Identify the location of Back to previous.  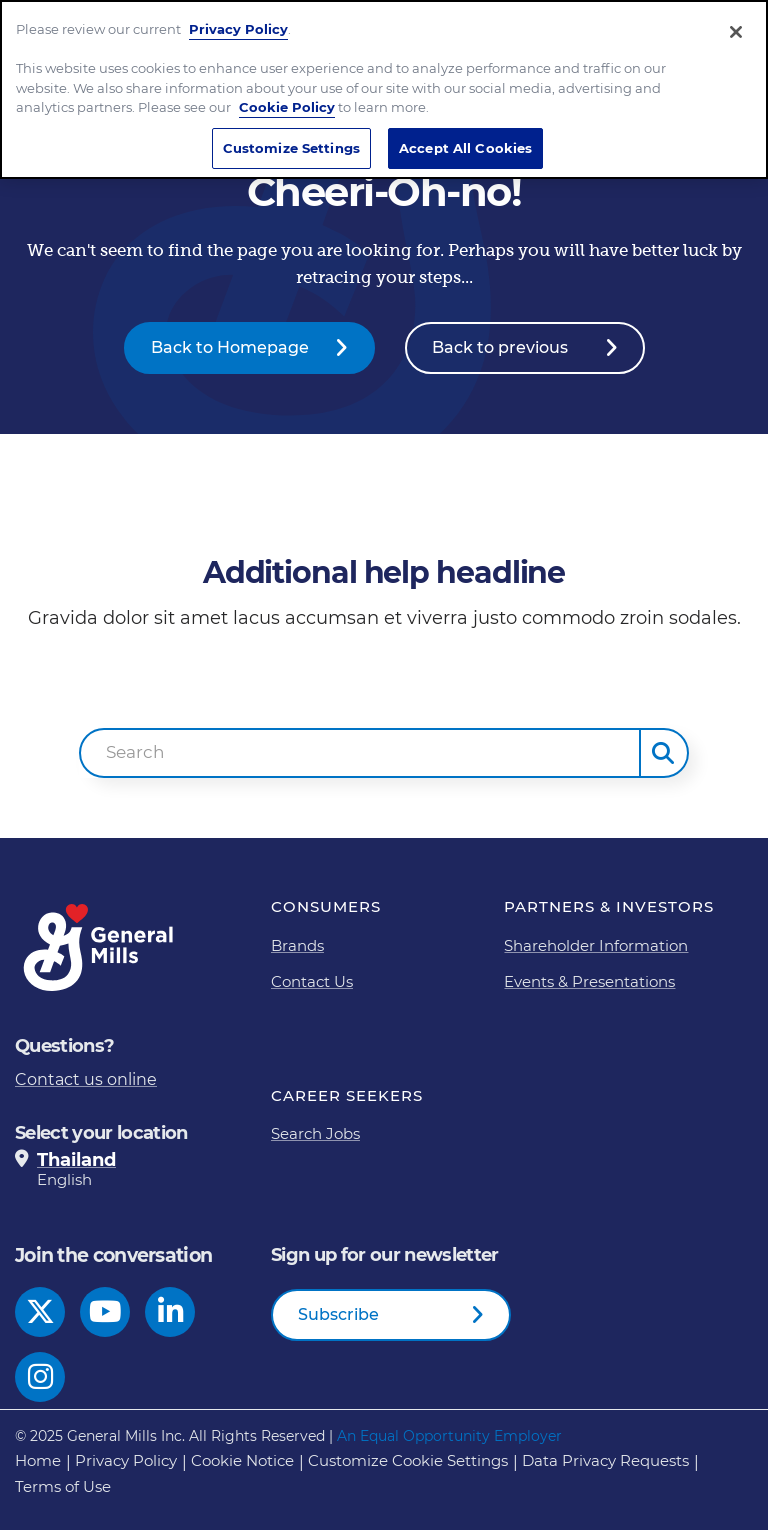
(500, 347).